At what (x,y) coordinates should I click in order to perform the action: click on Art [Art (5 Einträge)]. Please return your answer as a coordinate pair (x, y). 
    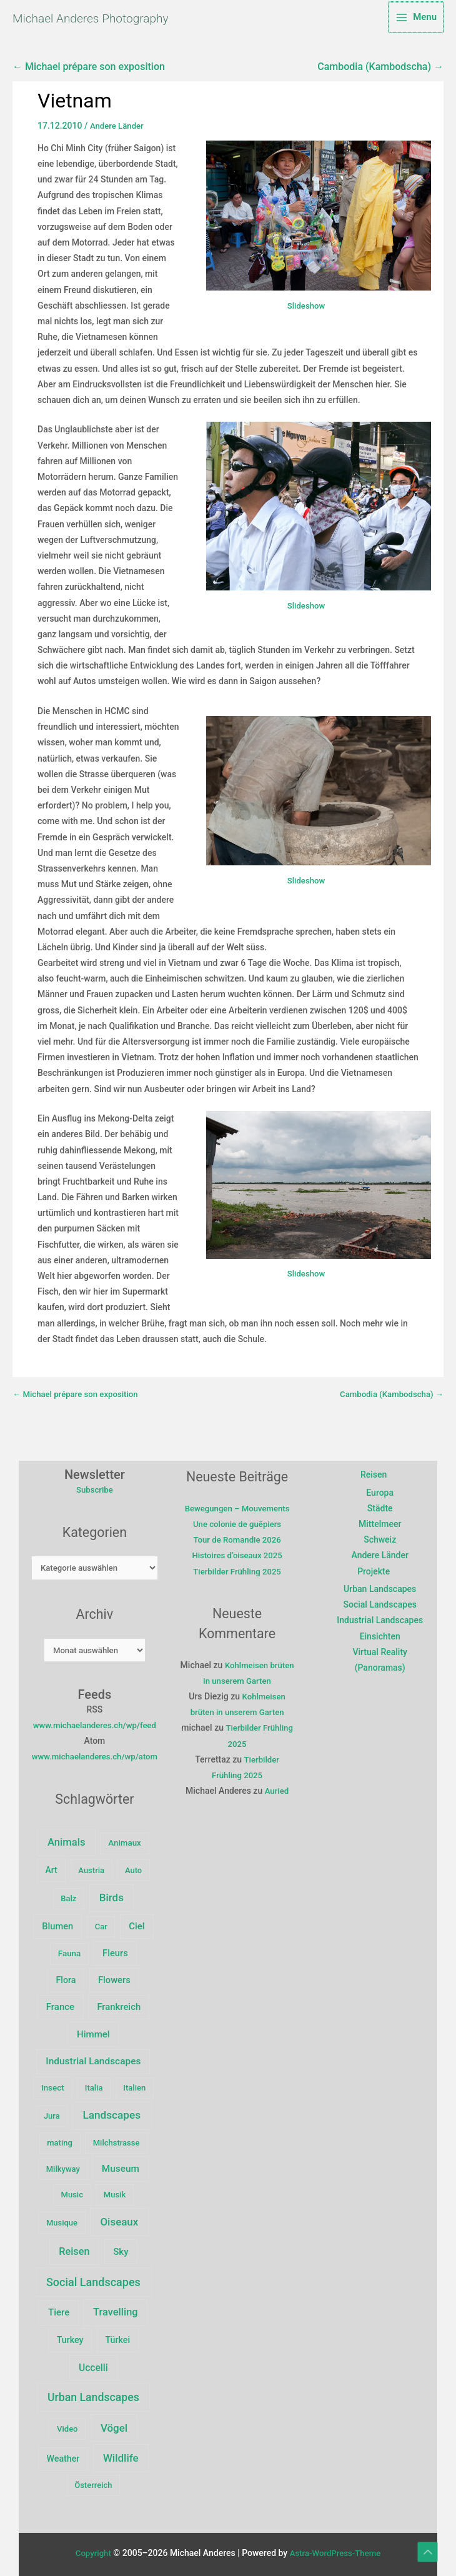
    Looking at the image, I should click on (55, 1892).